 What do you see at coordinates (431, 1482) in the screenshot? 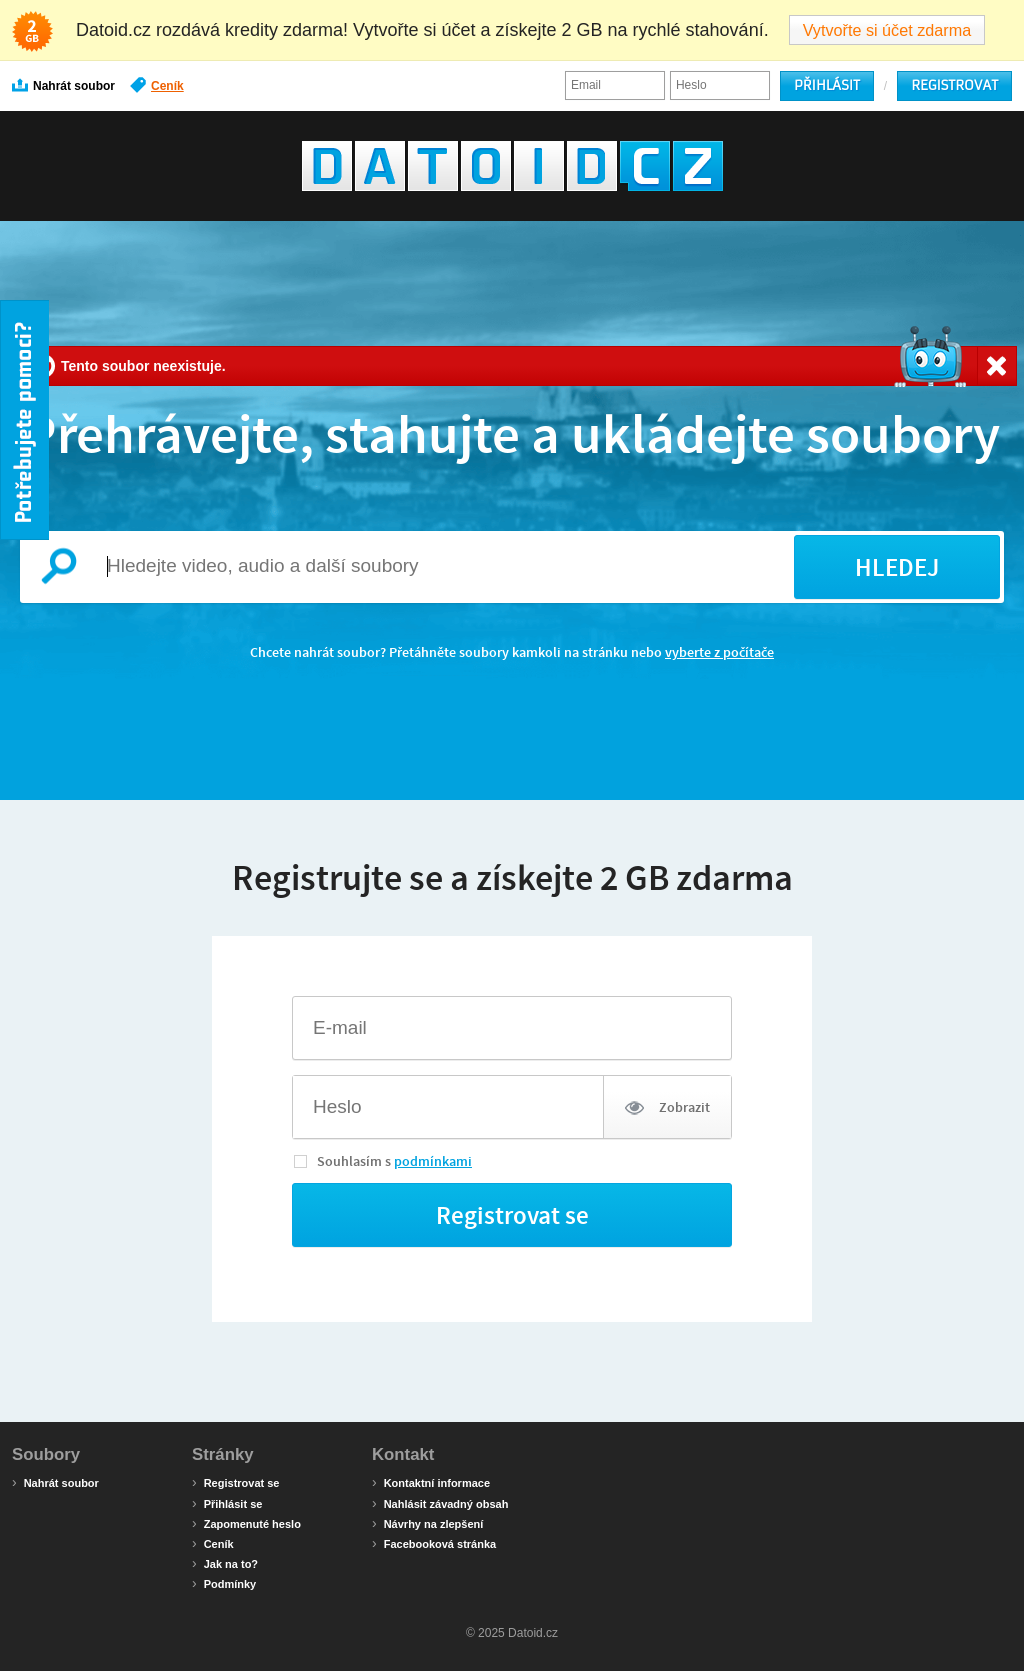
I see `Kontaktní informace` at bounding box center [431, 1482].